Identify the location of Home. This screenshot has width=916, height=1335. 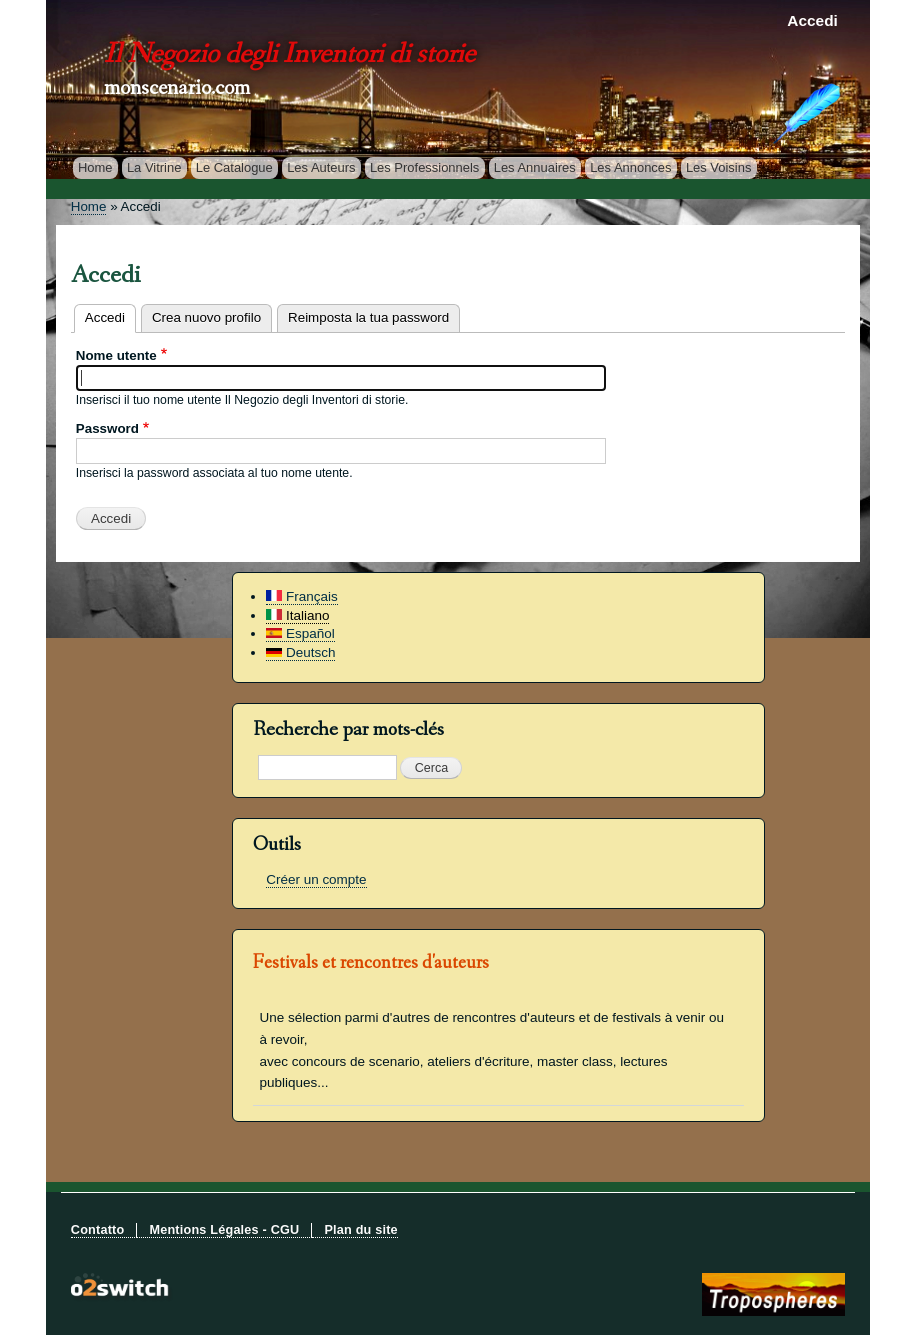
(95, 167).